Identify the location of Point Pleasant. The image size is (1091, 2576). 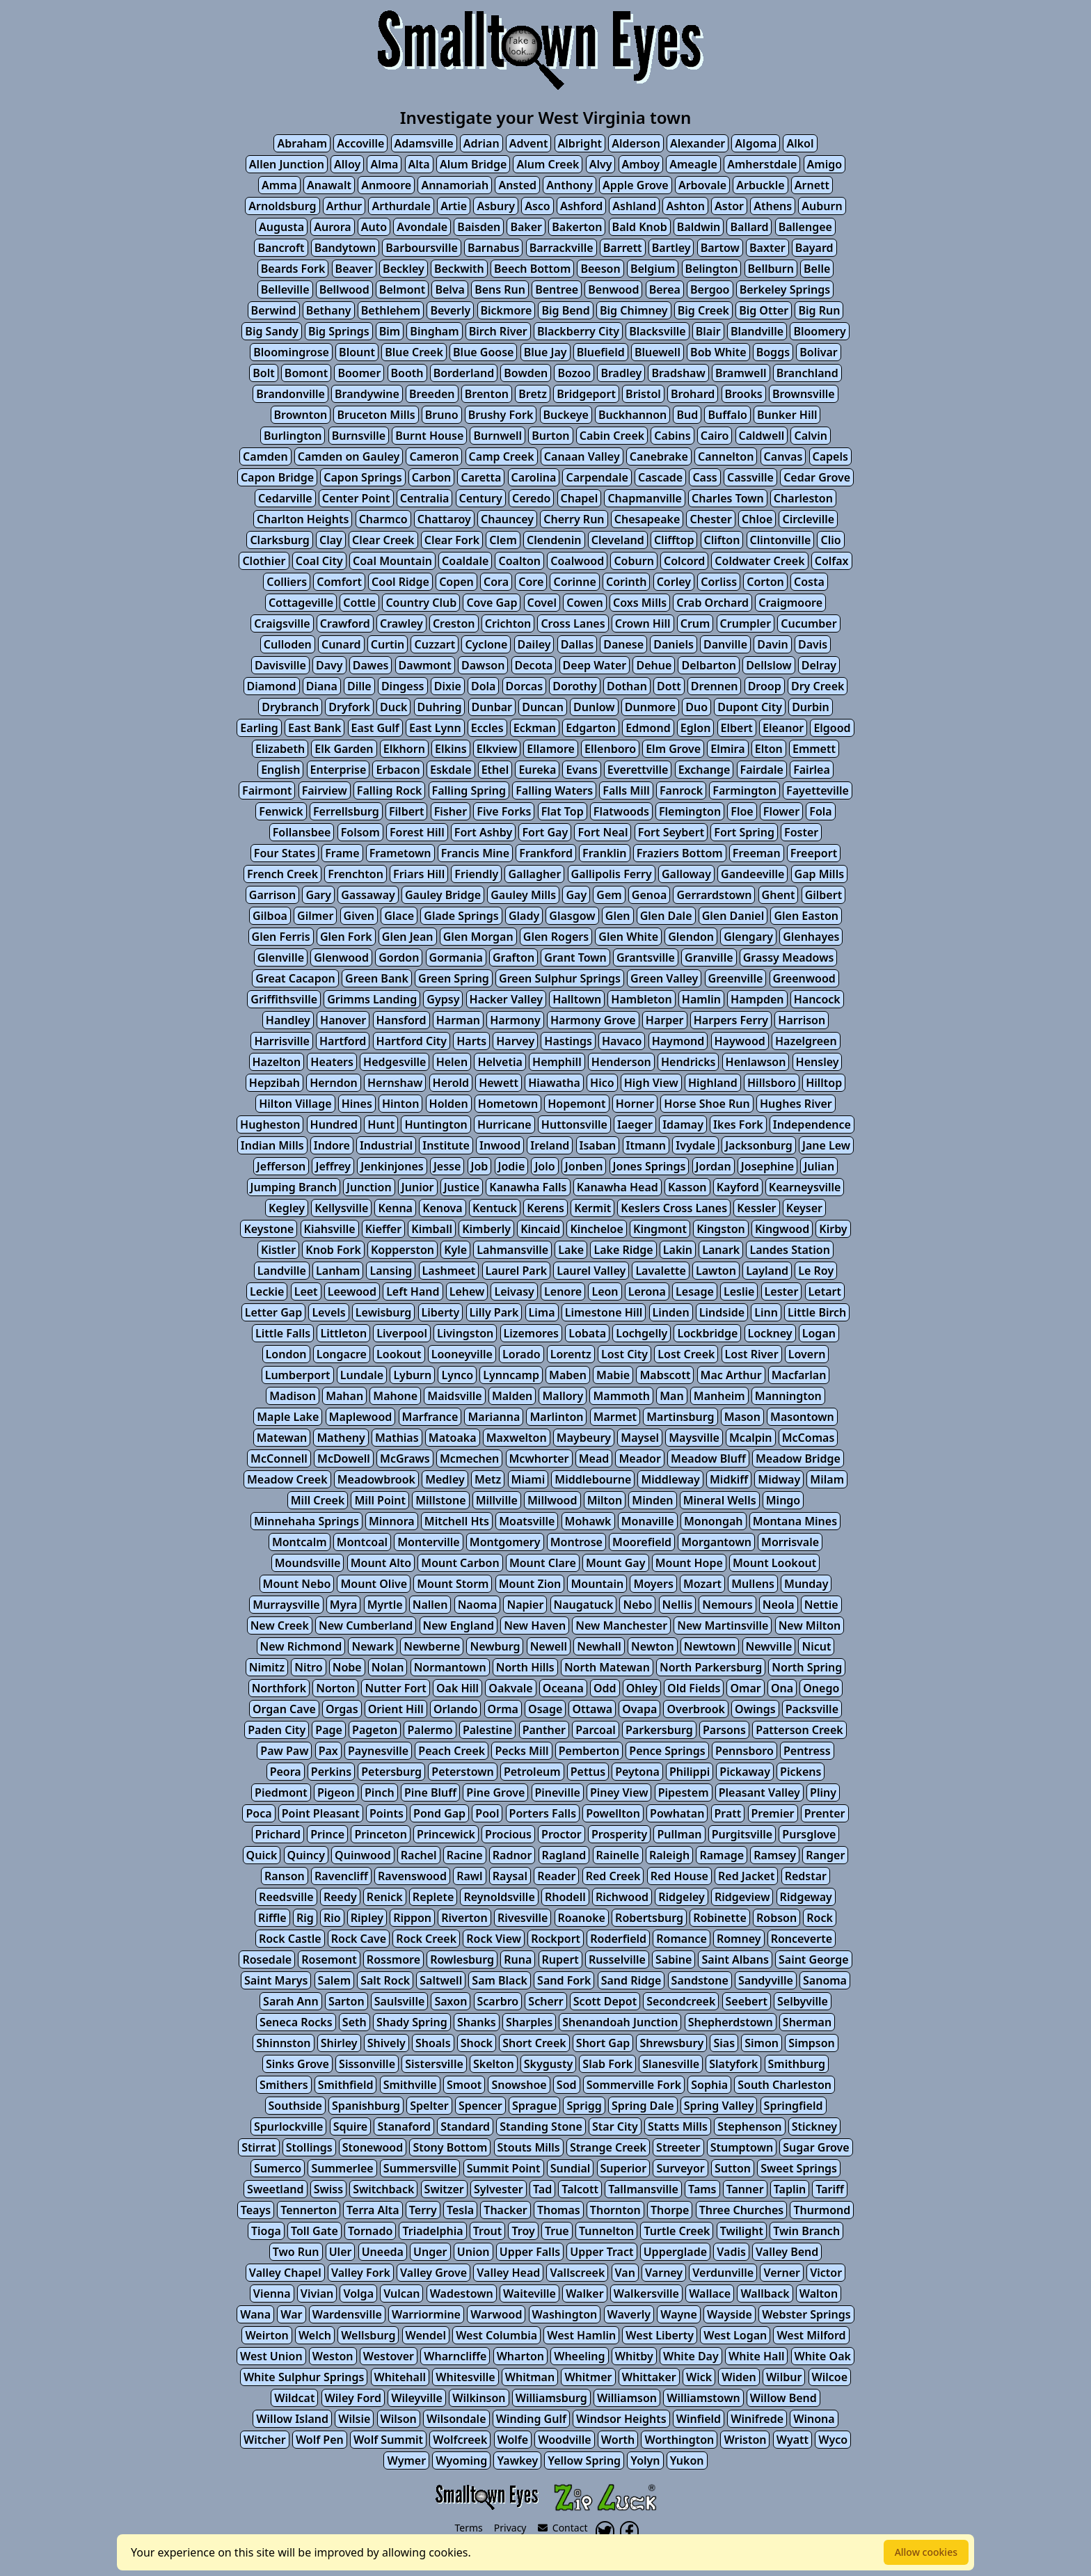
(321, 1813).